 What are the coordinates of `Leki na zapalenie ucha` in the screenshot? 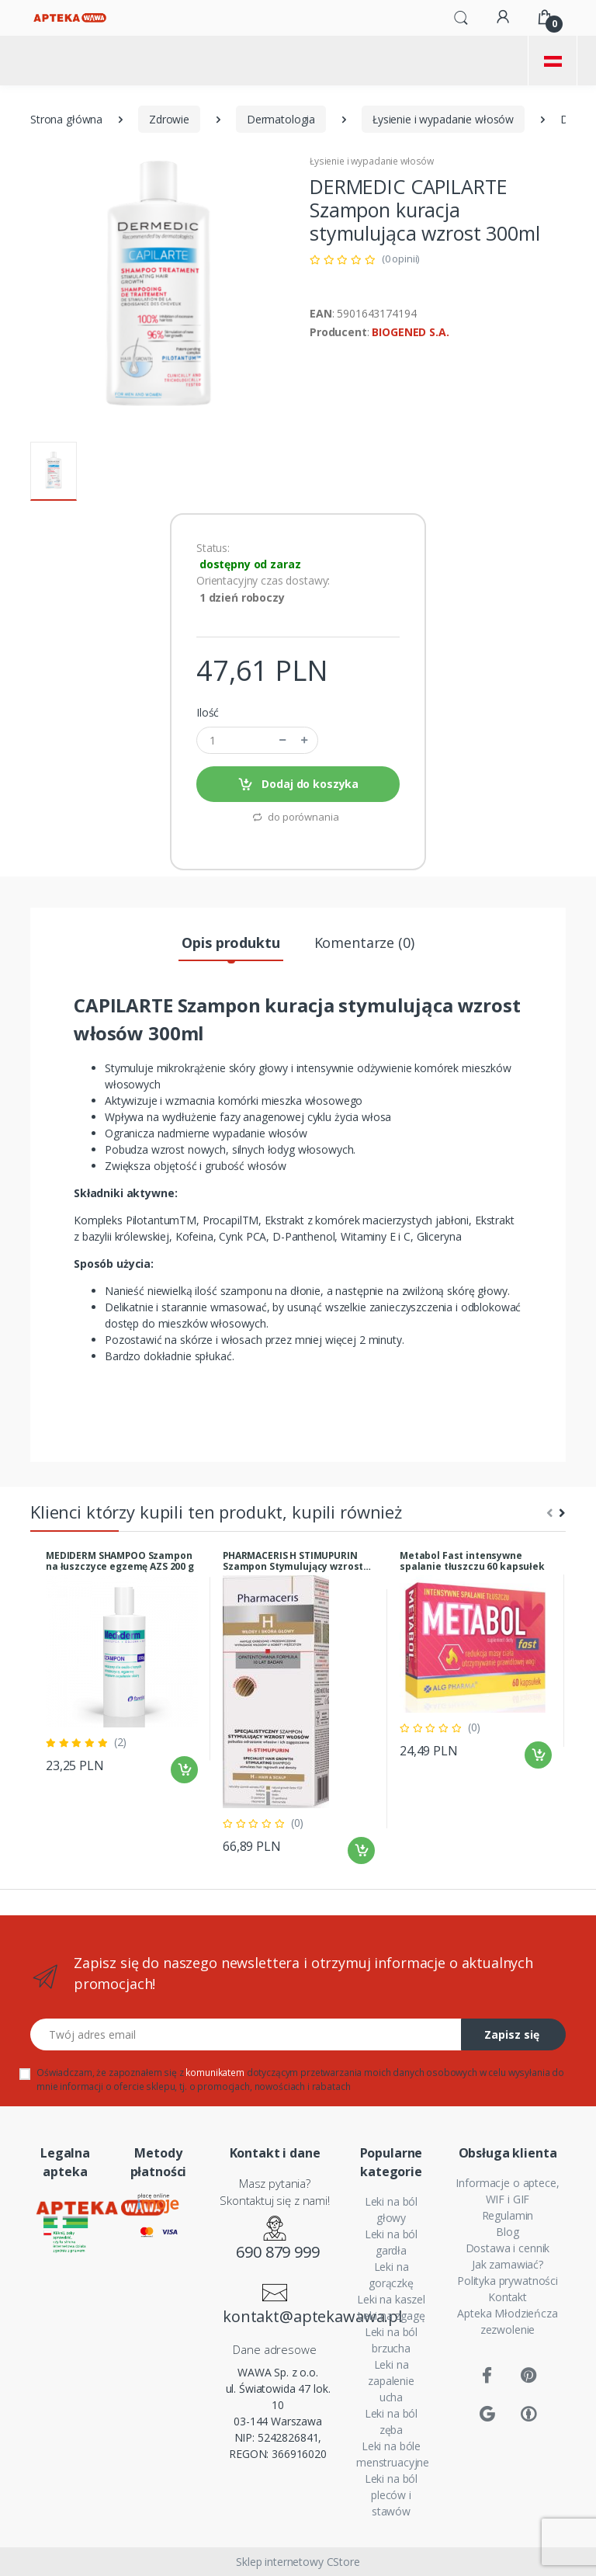 It's located at (391, 2380).